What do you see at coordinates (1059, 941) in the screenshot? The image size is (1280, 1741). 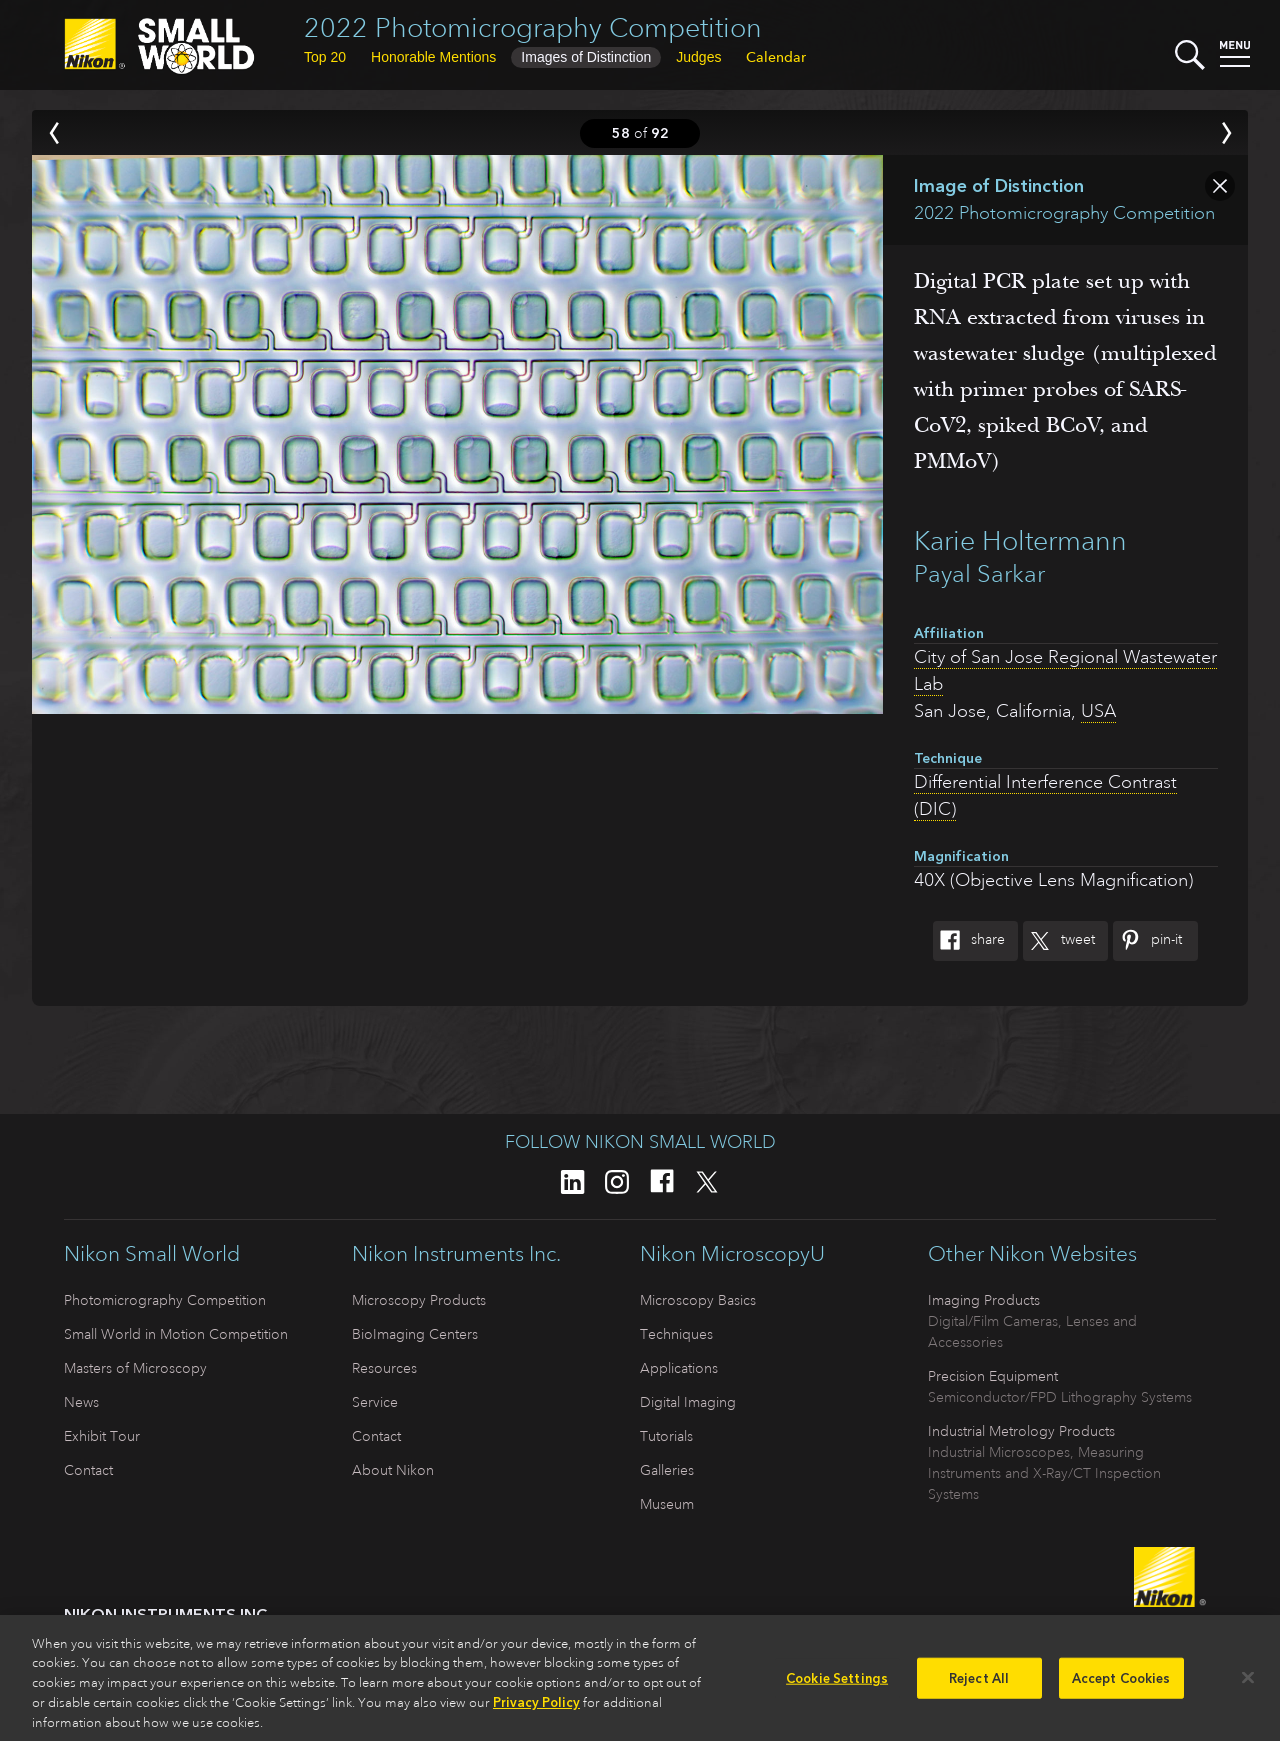 I see `Tweet` at bounding box center [1059, 941].